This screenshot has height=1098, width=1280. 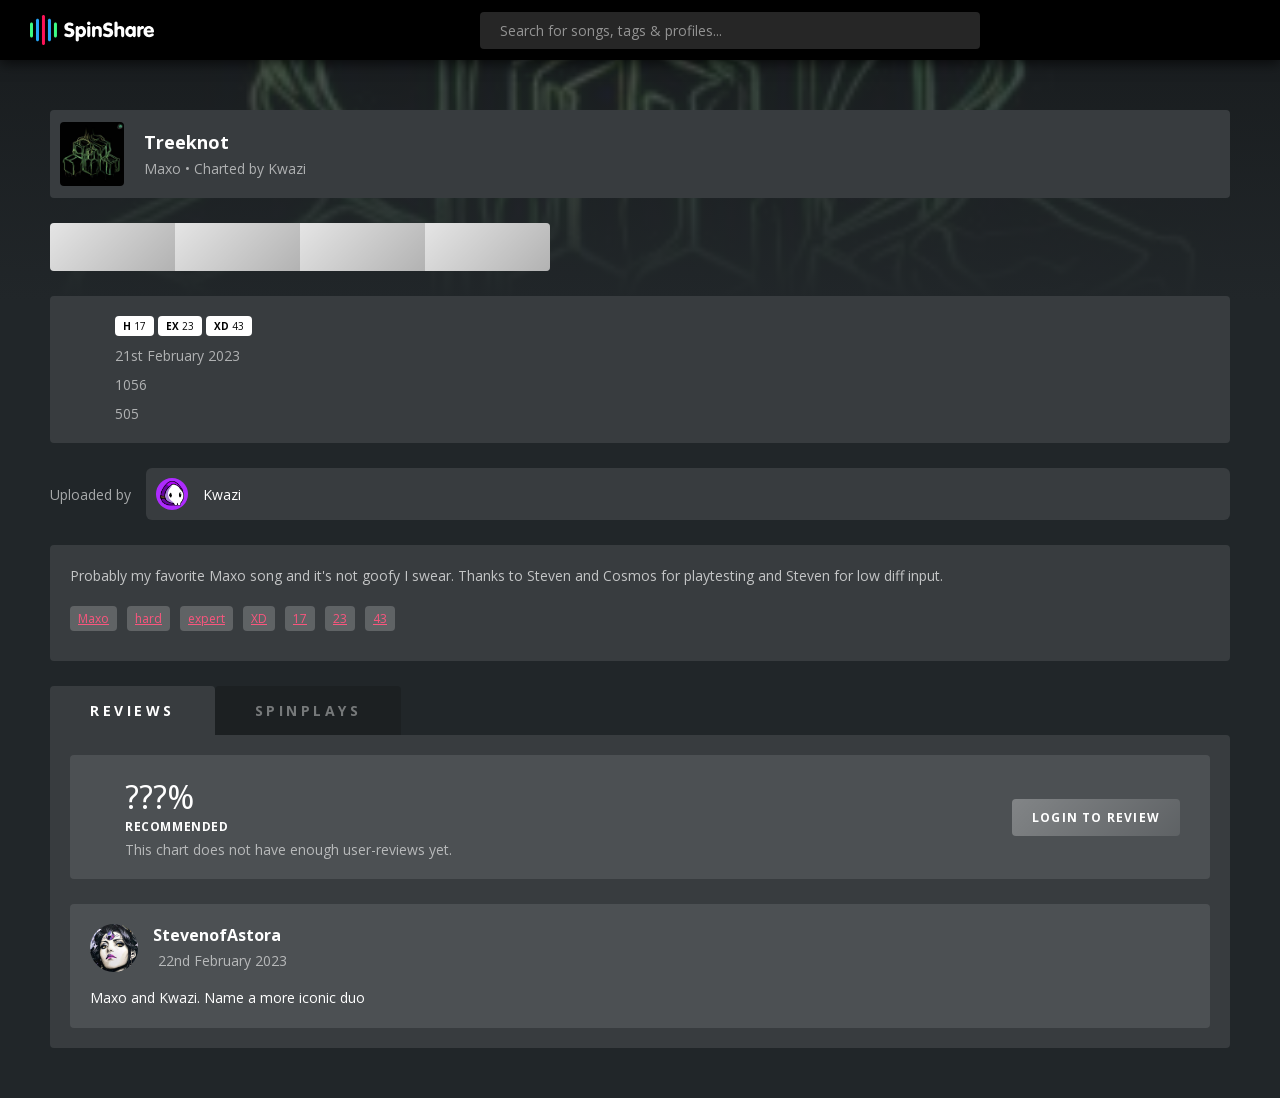 What do you see at coordinates (300, 618) in the screenshot?
I see `17` at bounding box center [300, 618].